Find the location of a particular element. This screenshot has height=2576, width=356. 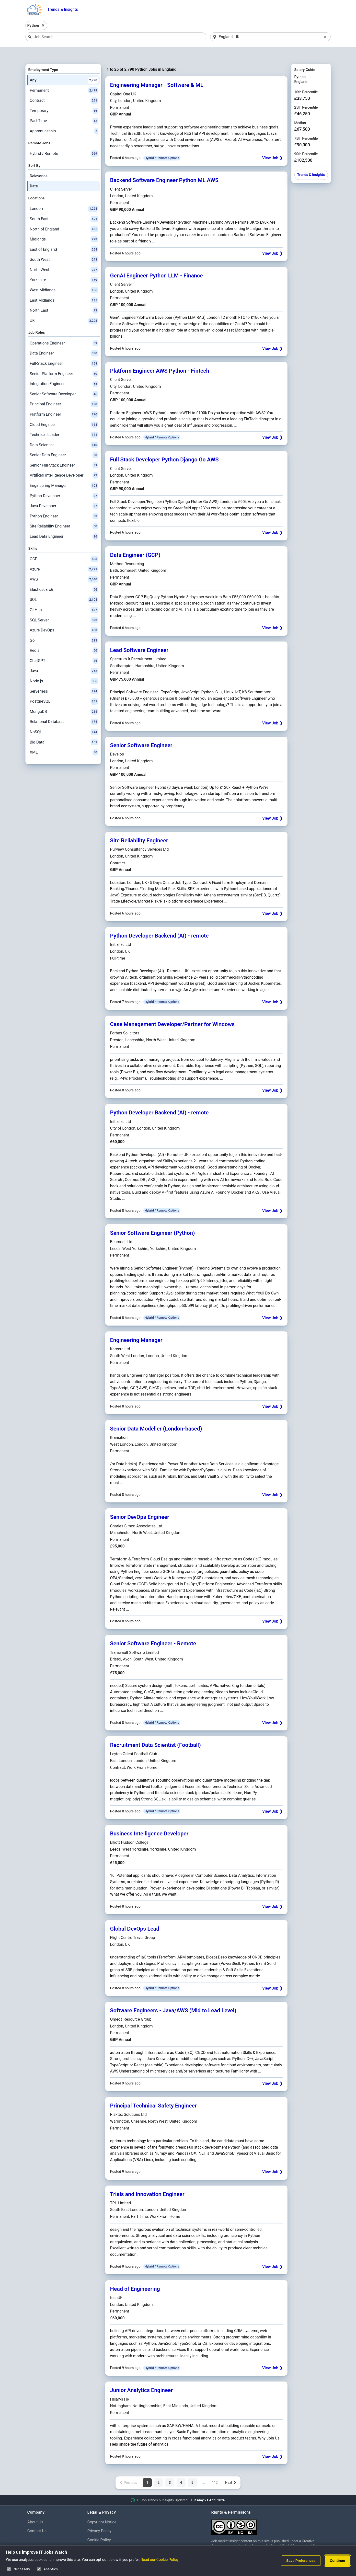

NoSQL is located at coordinates (64, 719).